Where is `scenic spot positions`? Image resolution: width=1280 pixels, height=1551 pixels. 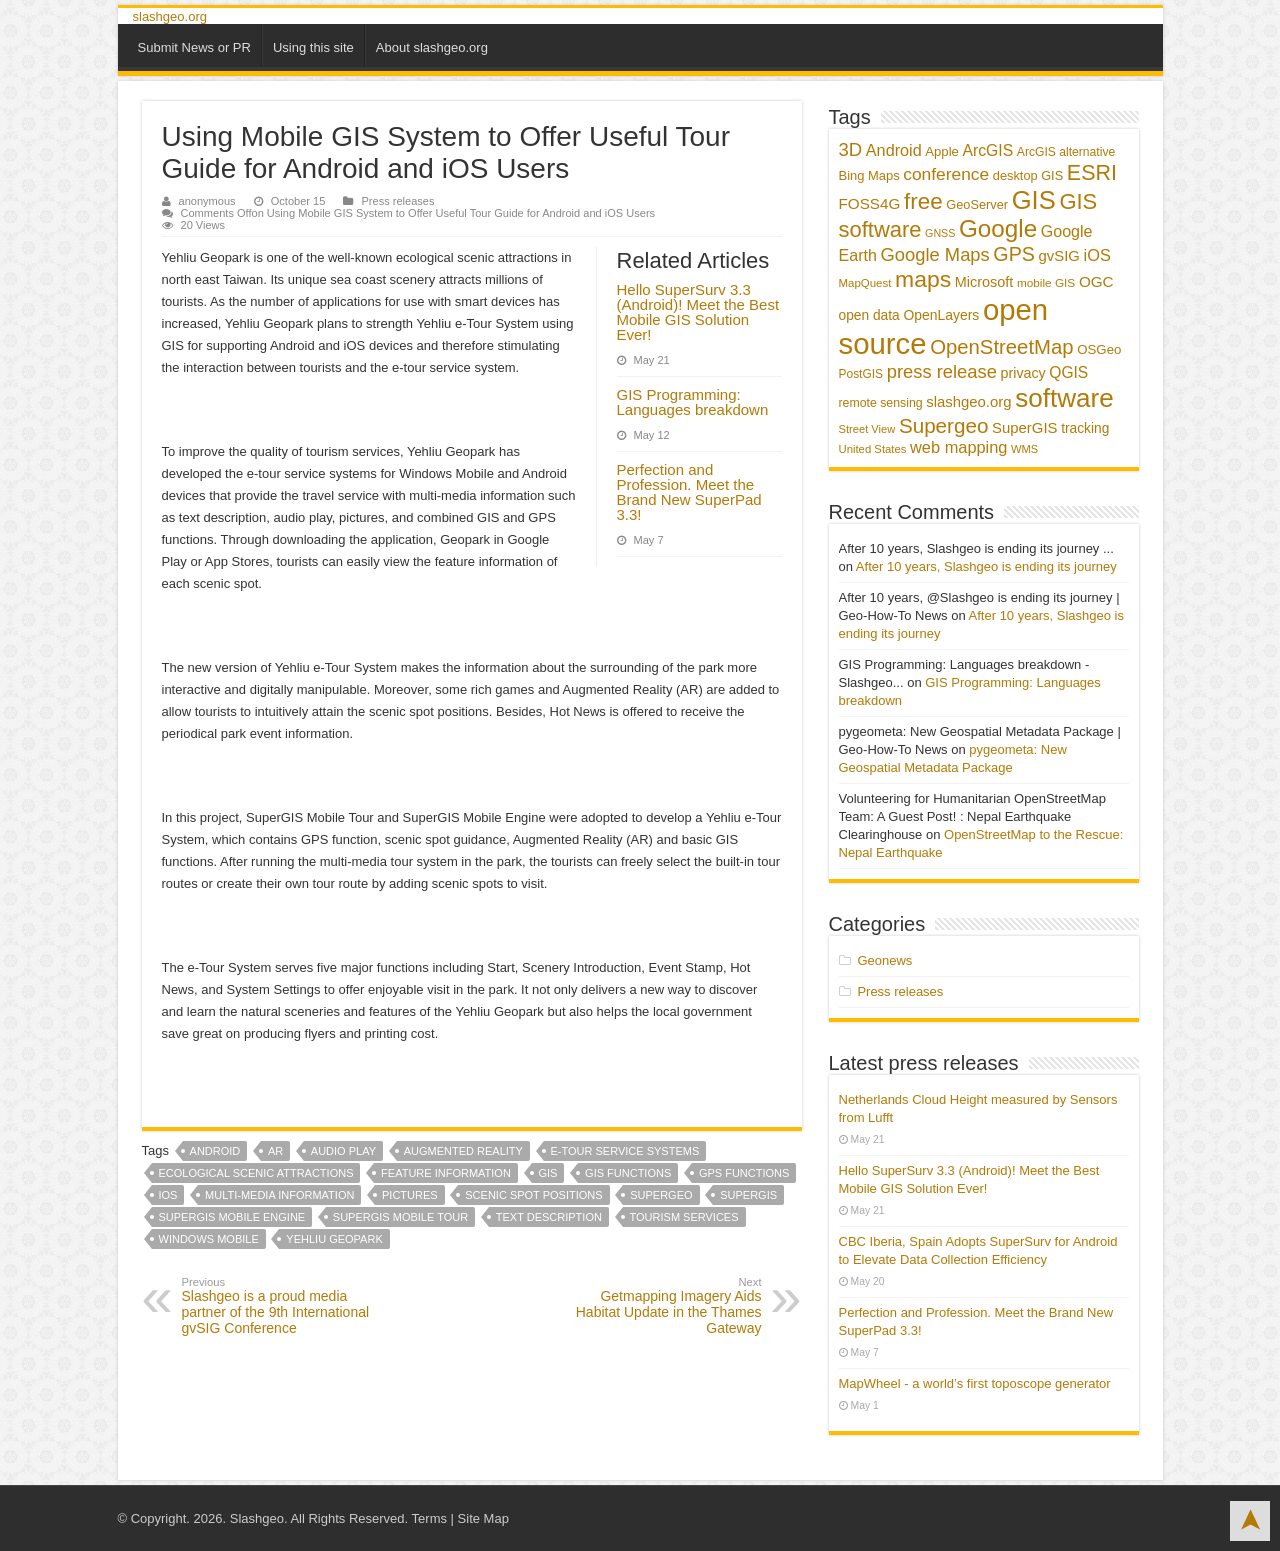 scenic spot positions is located at coordinates (533, 1195).